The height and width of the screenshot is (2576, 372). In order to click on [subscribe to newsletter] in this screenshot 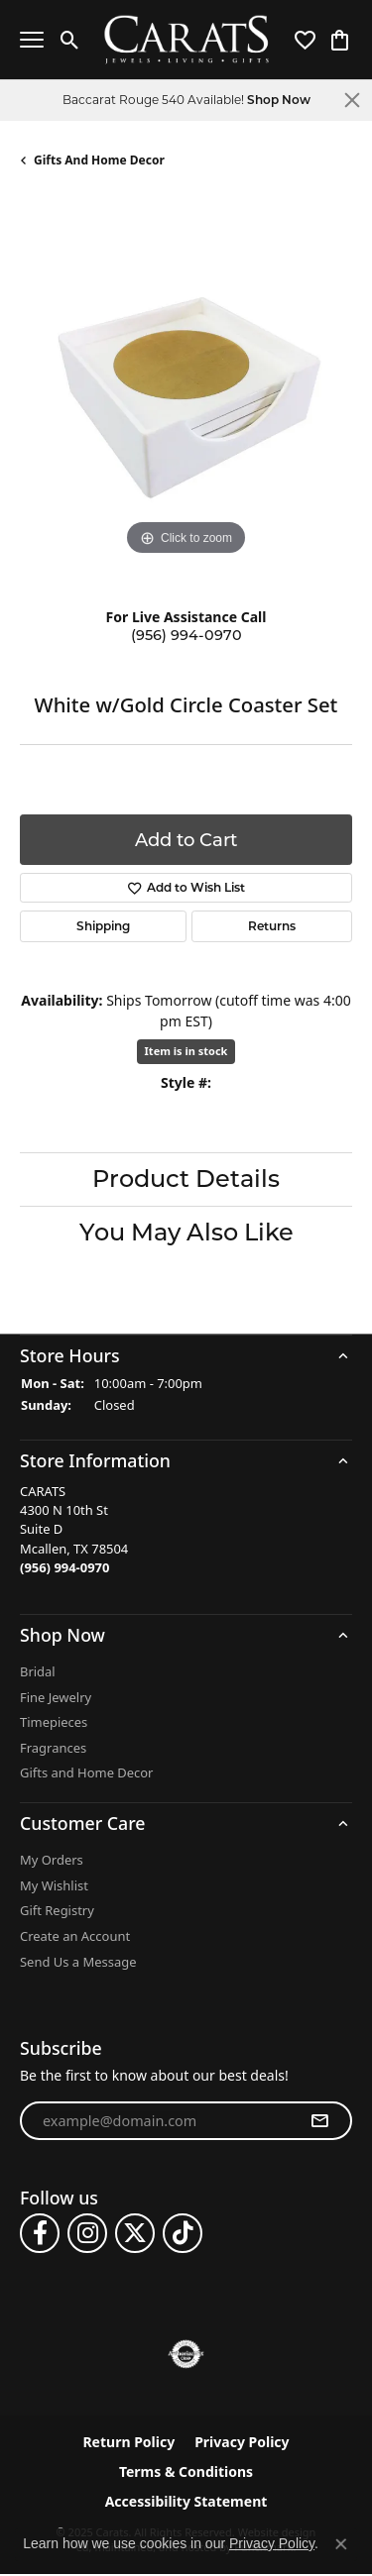, I will do `click(319, 2121)`.